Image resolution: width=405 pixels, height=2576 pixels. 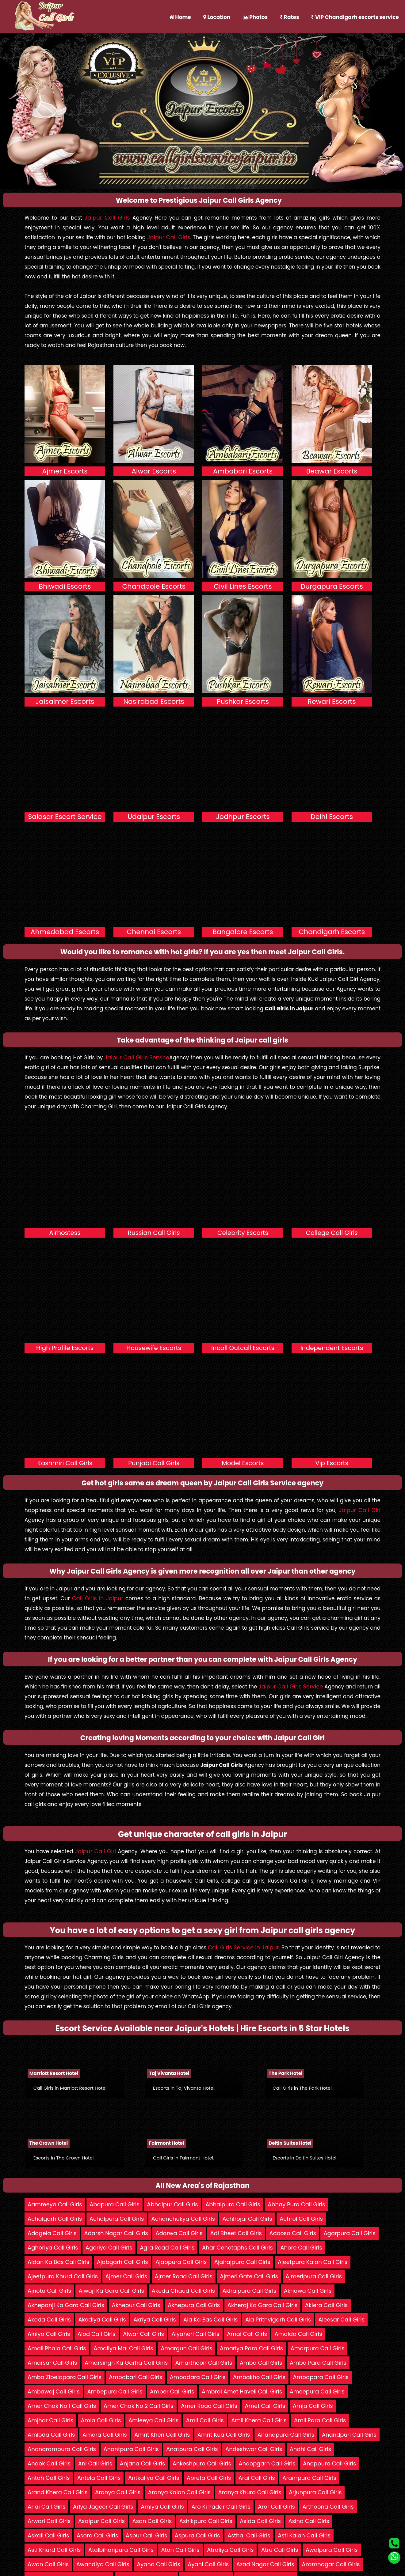 I want to click on Amrit Kua Call Girls, so click(x=223, y=2434).